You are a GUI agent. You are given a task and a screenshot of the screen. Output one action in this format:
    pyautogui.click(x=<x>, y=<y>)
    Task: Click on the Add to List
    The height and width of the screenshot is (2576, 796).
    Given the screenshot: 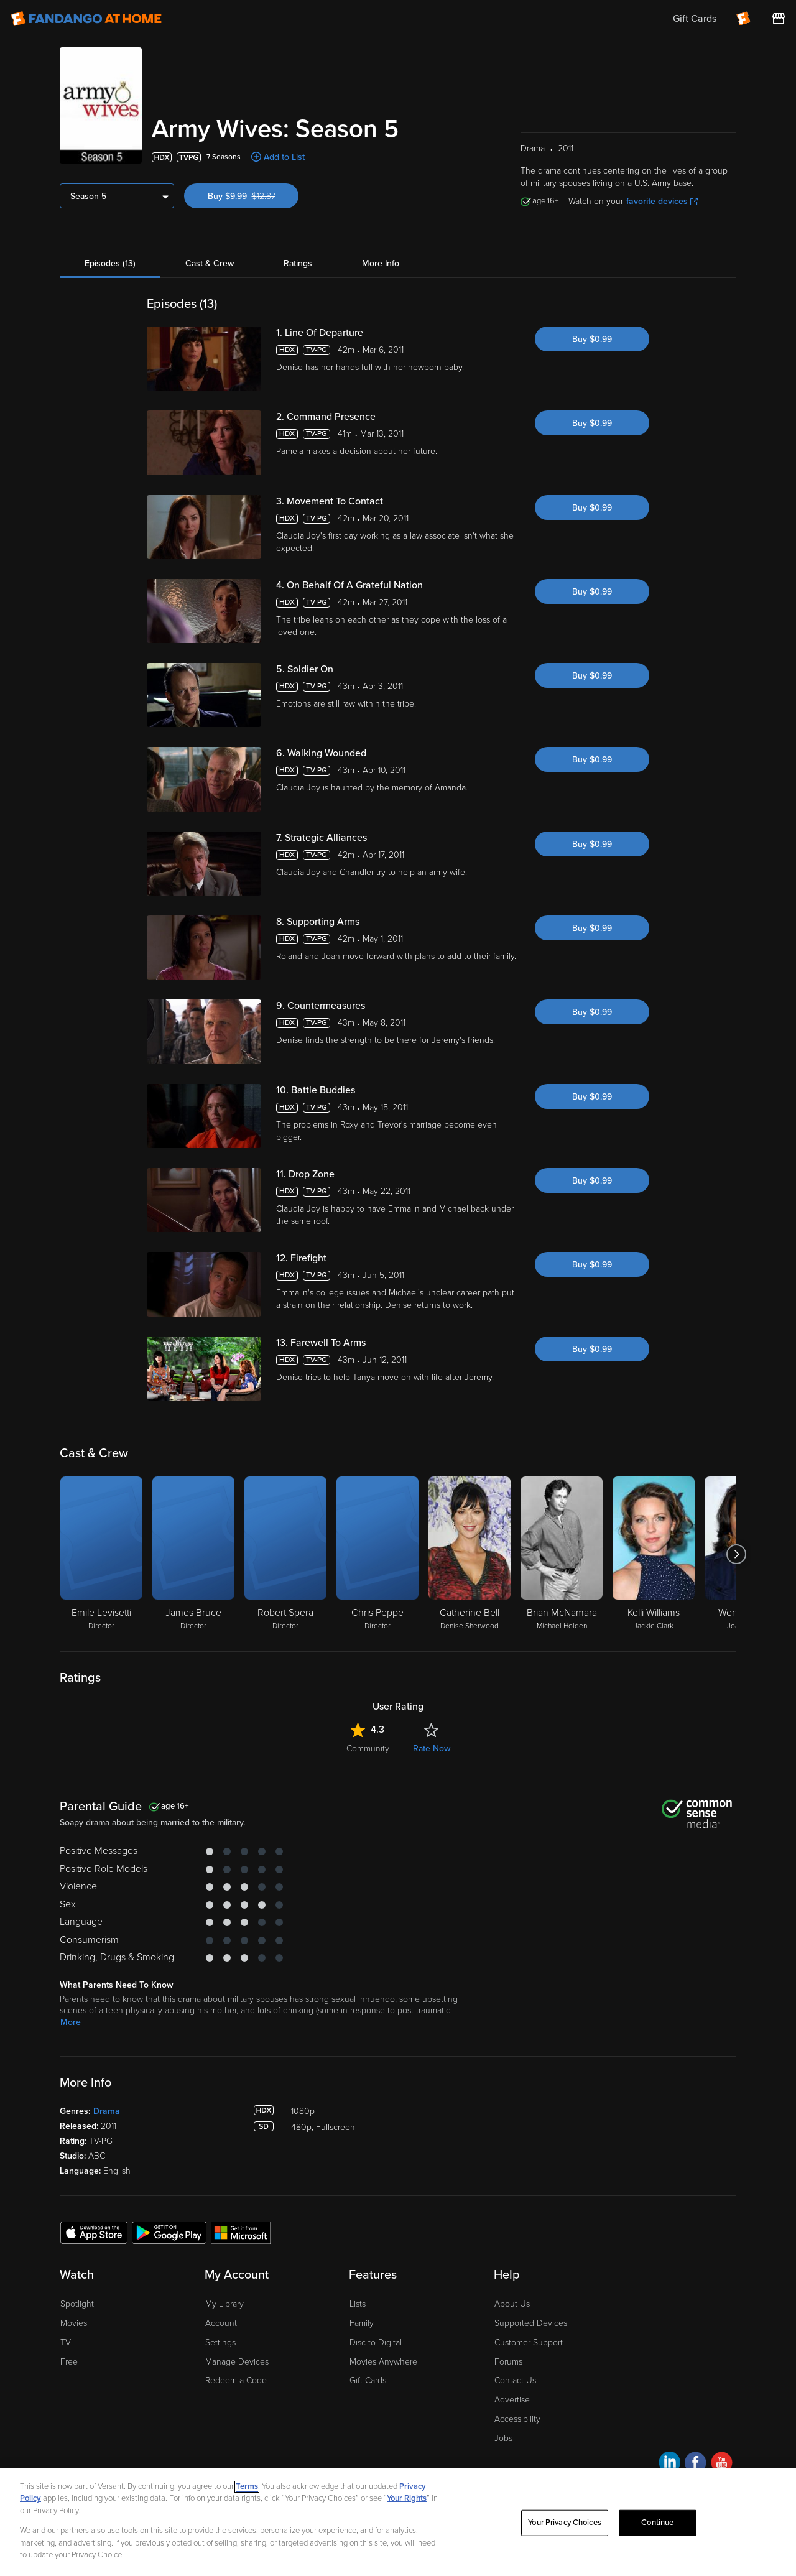 What is the action you would take?
    pyautogui.click(x=284, y=157)
    